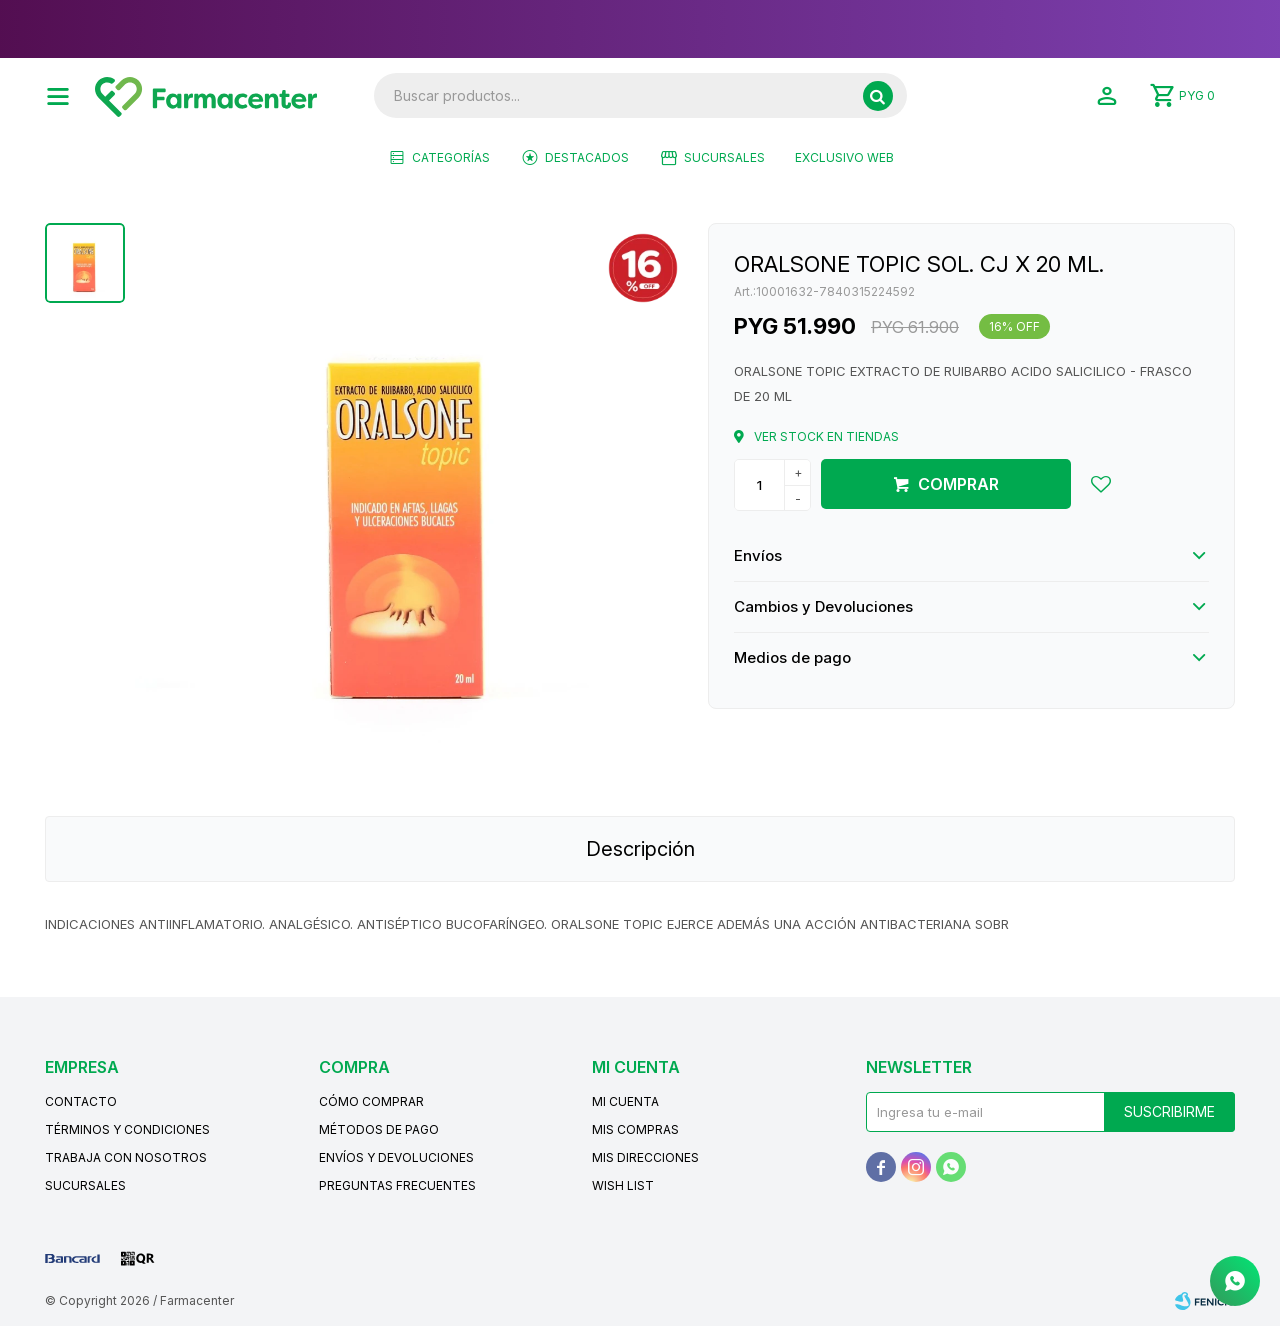 The height and width of the screenshot is (1326, 1280). What do you see at coordinates (127, 1129) in the screenshot?
I see `Términos y condiciones` at bounding box center [127, 1129].